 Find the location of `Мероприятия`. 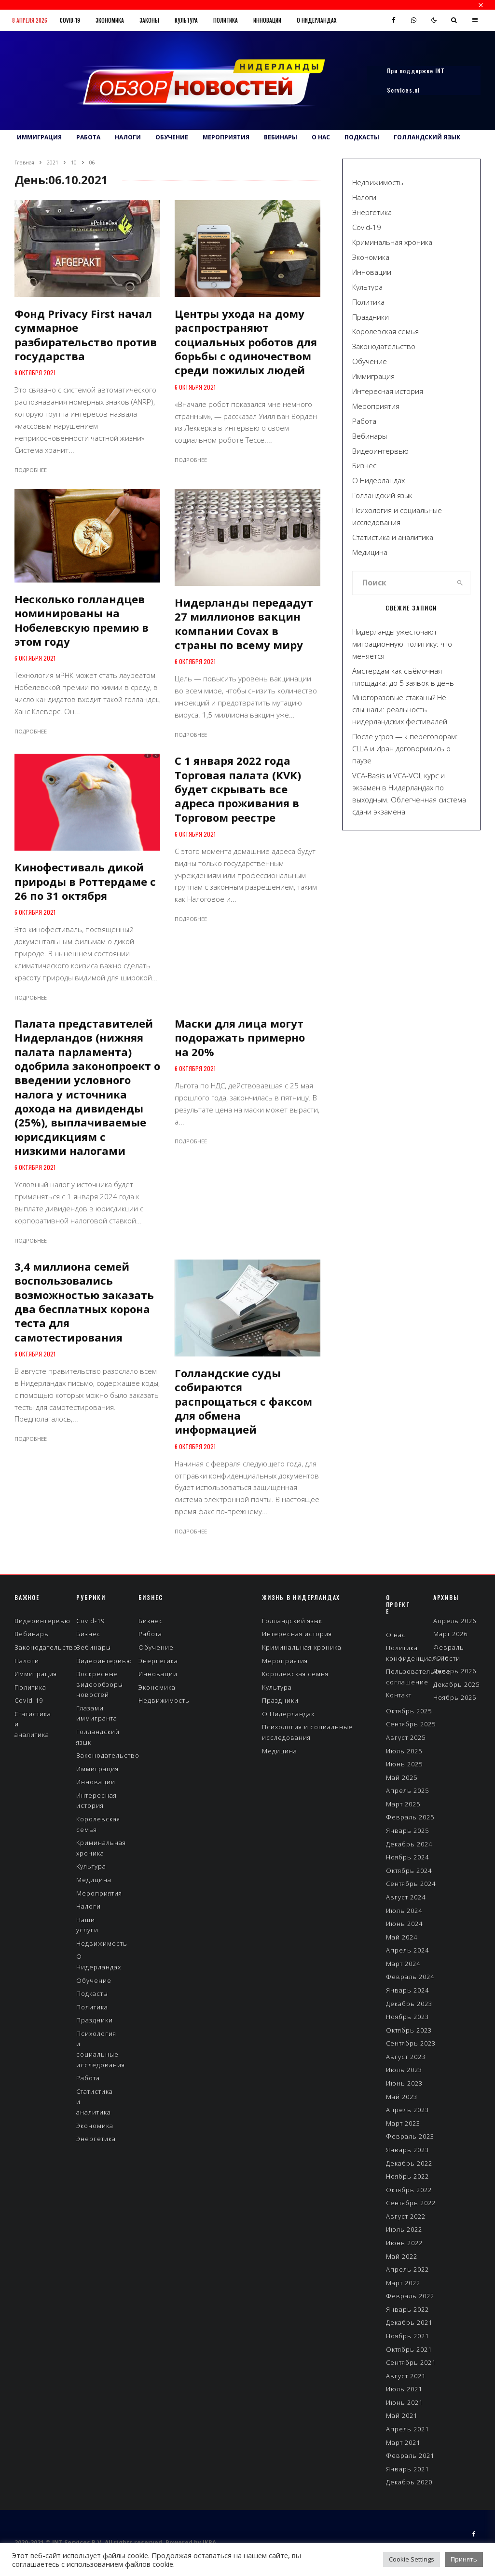

Мероприятия is located at coordinates (226, 137).